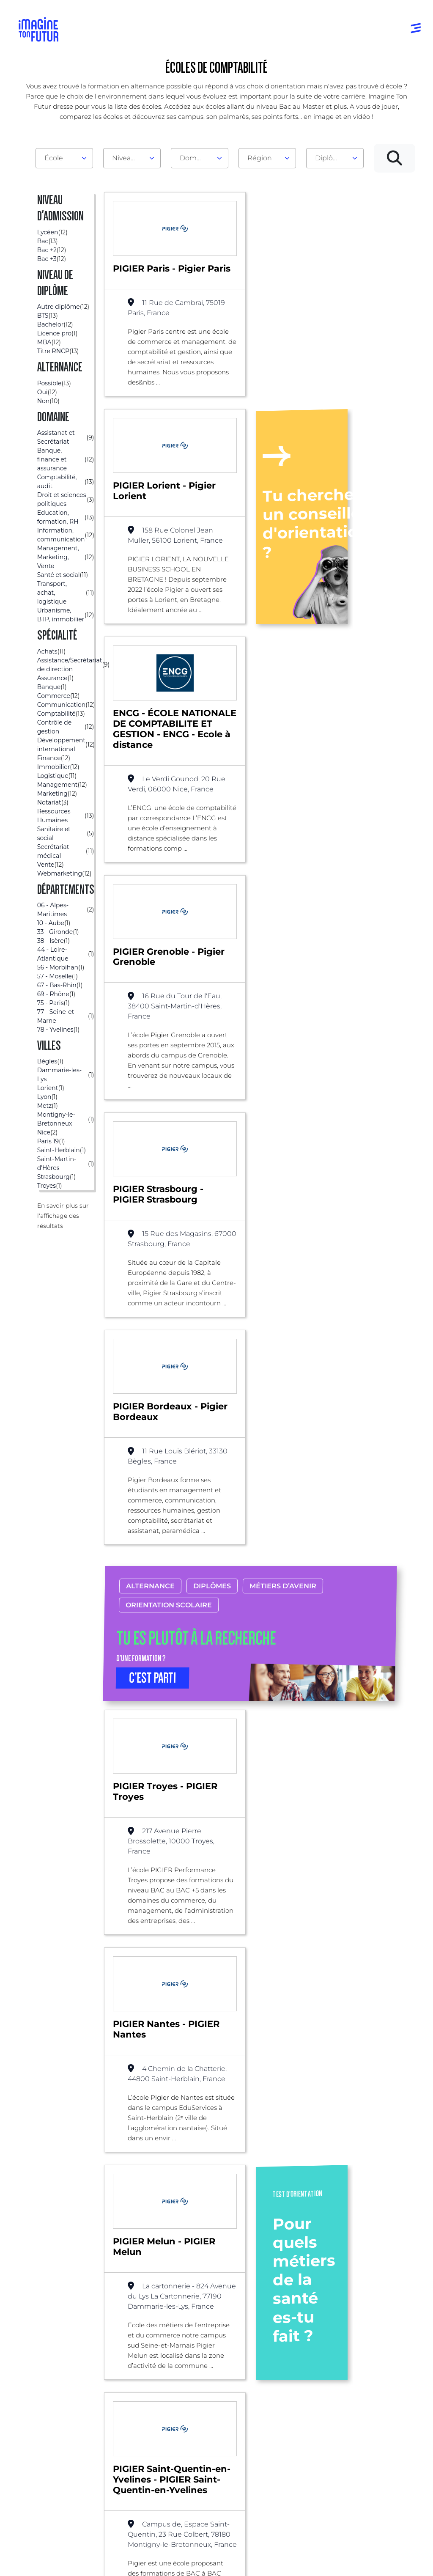 The image size is (433, 2576). Describe the element at coordinates (294, 2389) in the screenshot. I see `Tests d’orientation` at that location.